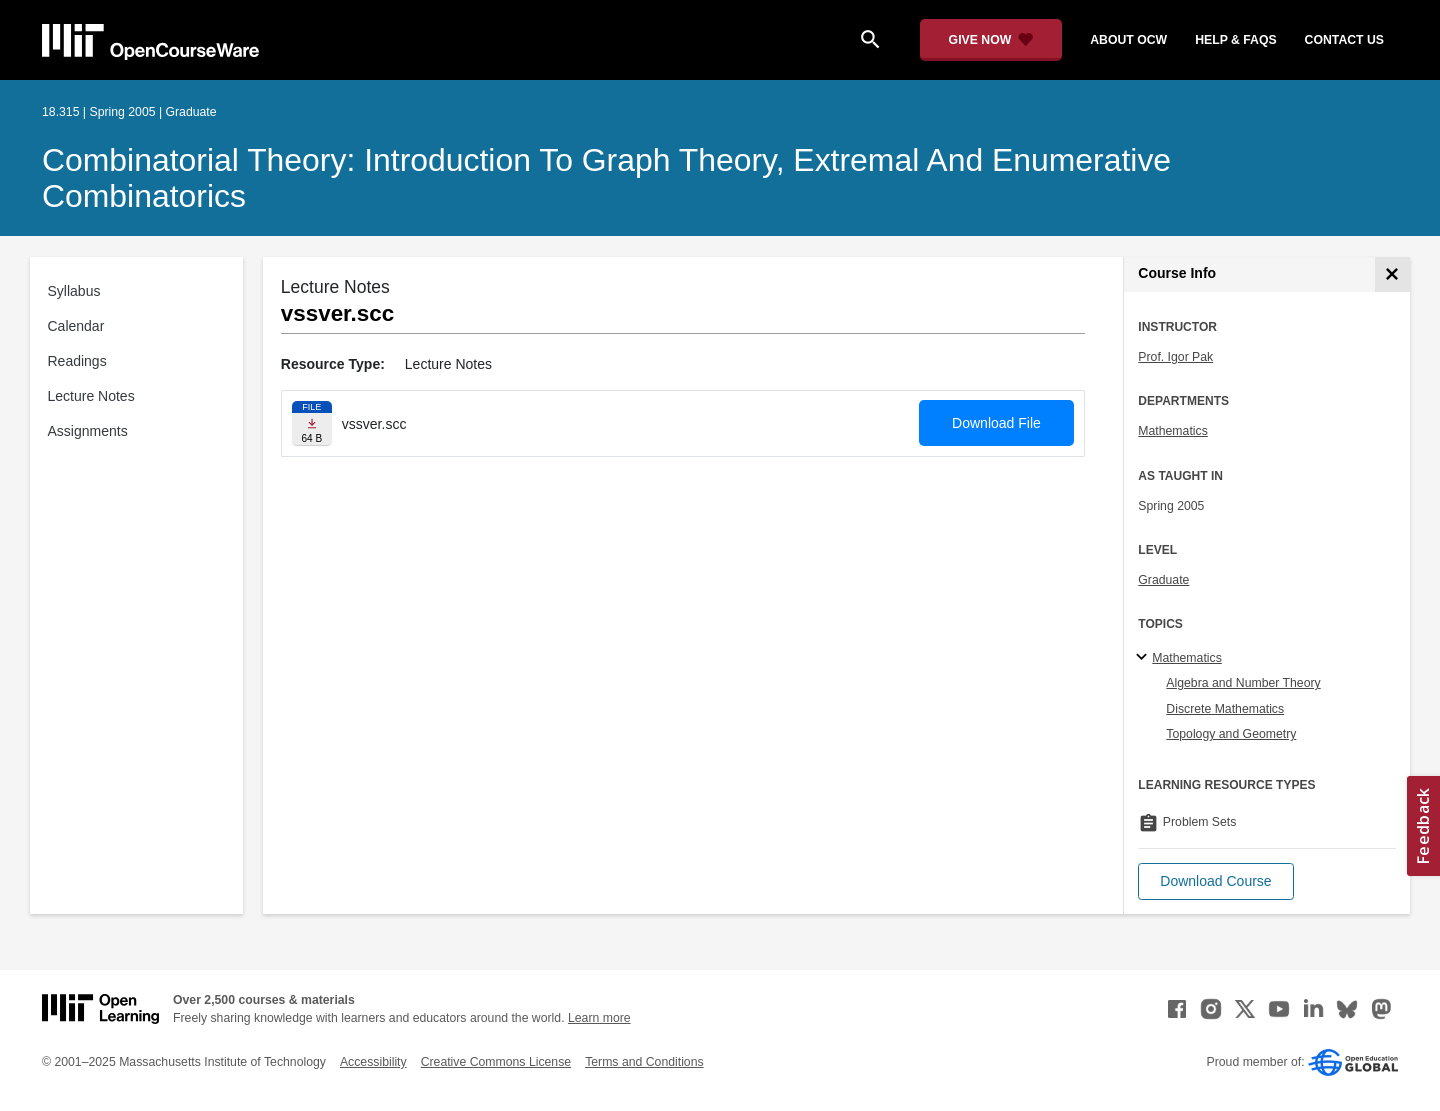 The image size is (1440, 1111). Describe the element at coordinates (373, 1062) in the screenshot. I see `Accessibility` at that location.